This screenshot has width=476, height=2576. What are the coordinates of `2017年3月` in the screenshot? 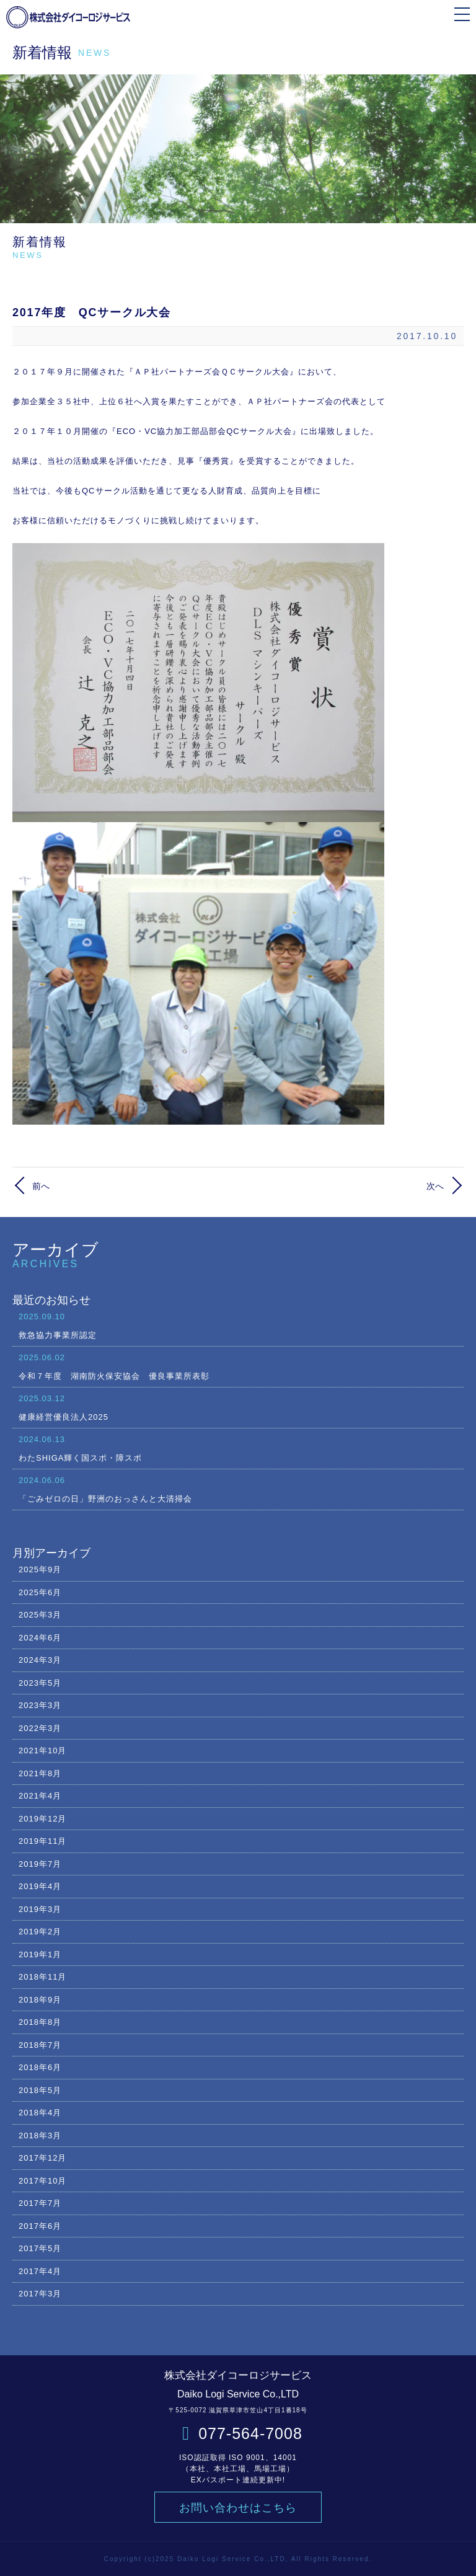 It's located at (40, 2293).